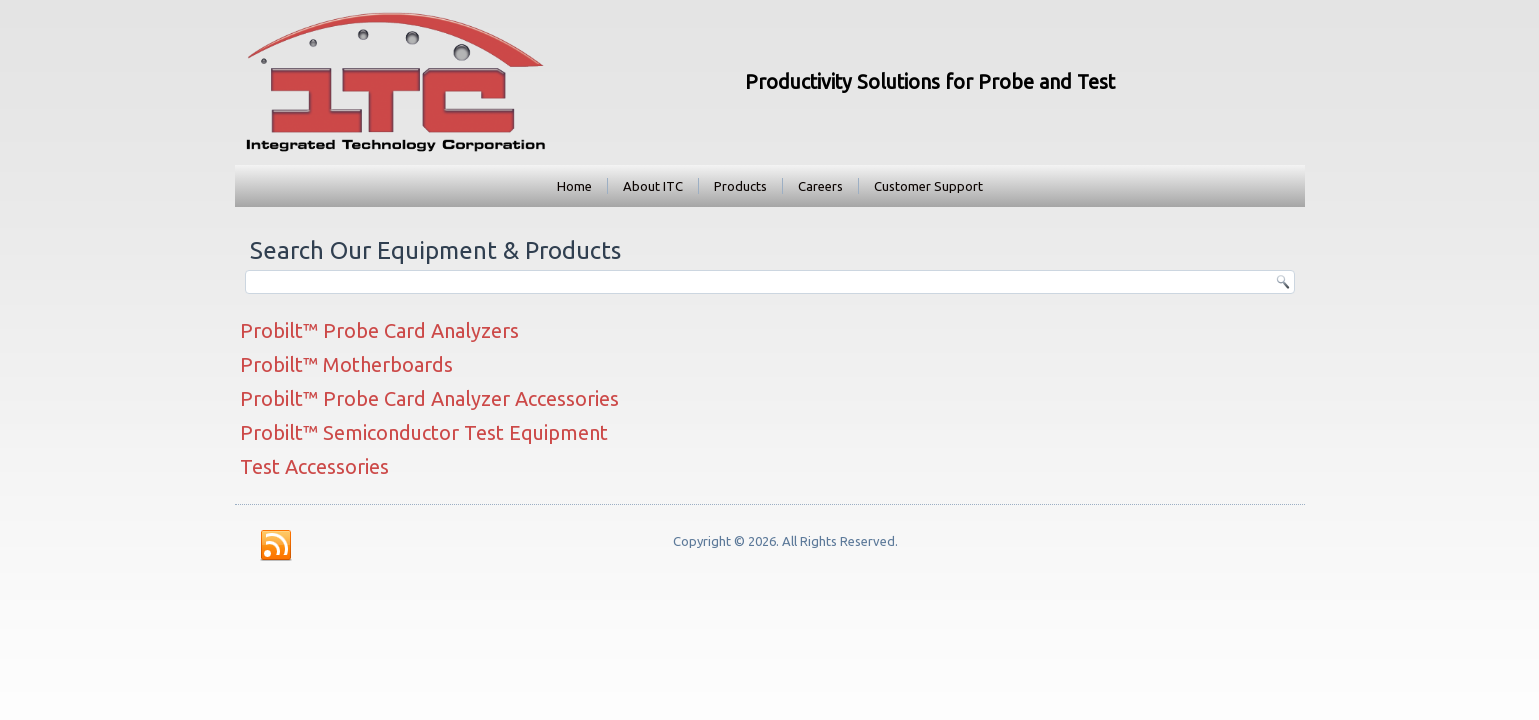  Describe the element at coordinates (424, 432) in the screenshot. I see `Probilt™ Semiconductor Test Equipment` at that location.